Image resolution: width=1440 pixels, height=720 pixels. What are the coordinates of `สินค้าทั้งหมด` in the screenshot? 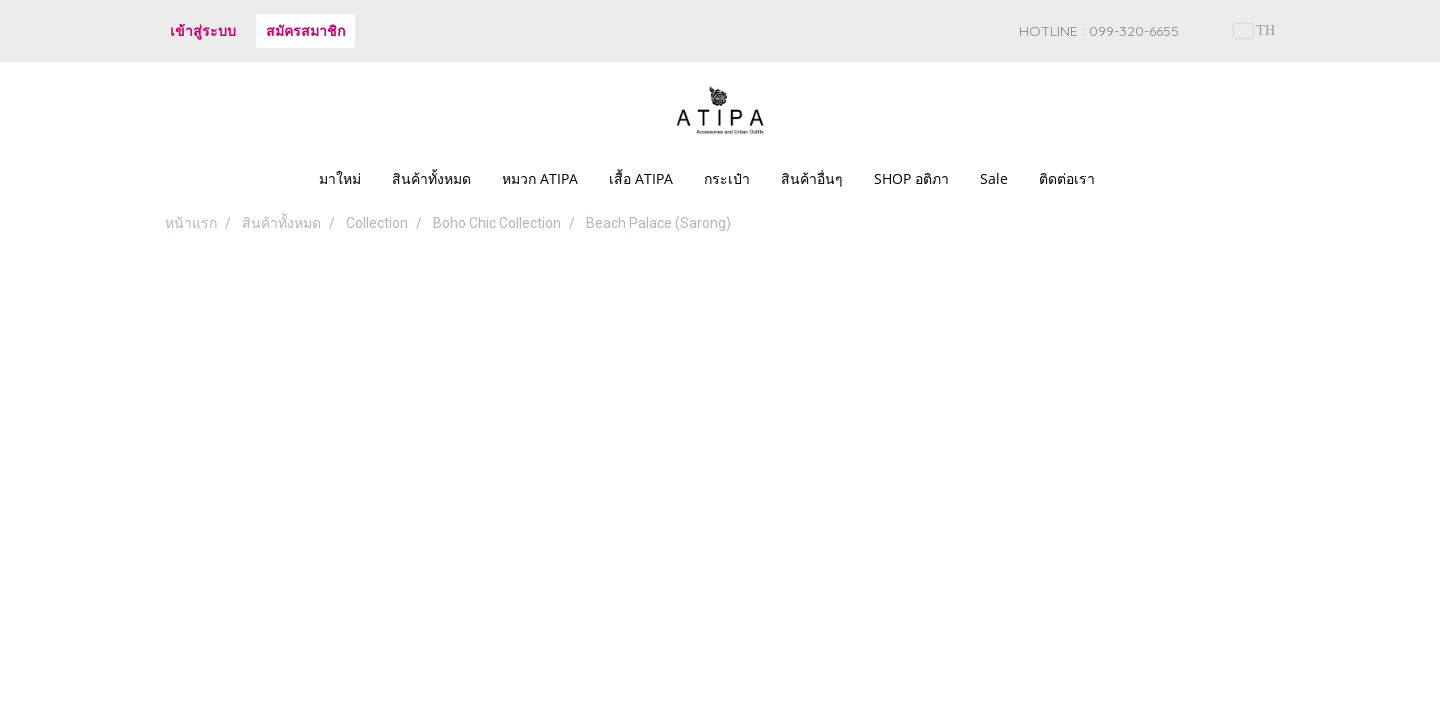 It's located at (431, 178).